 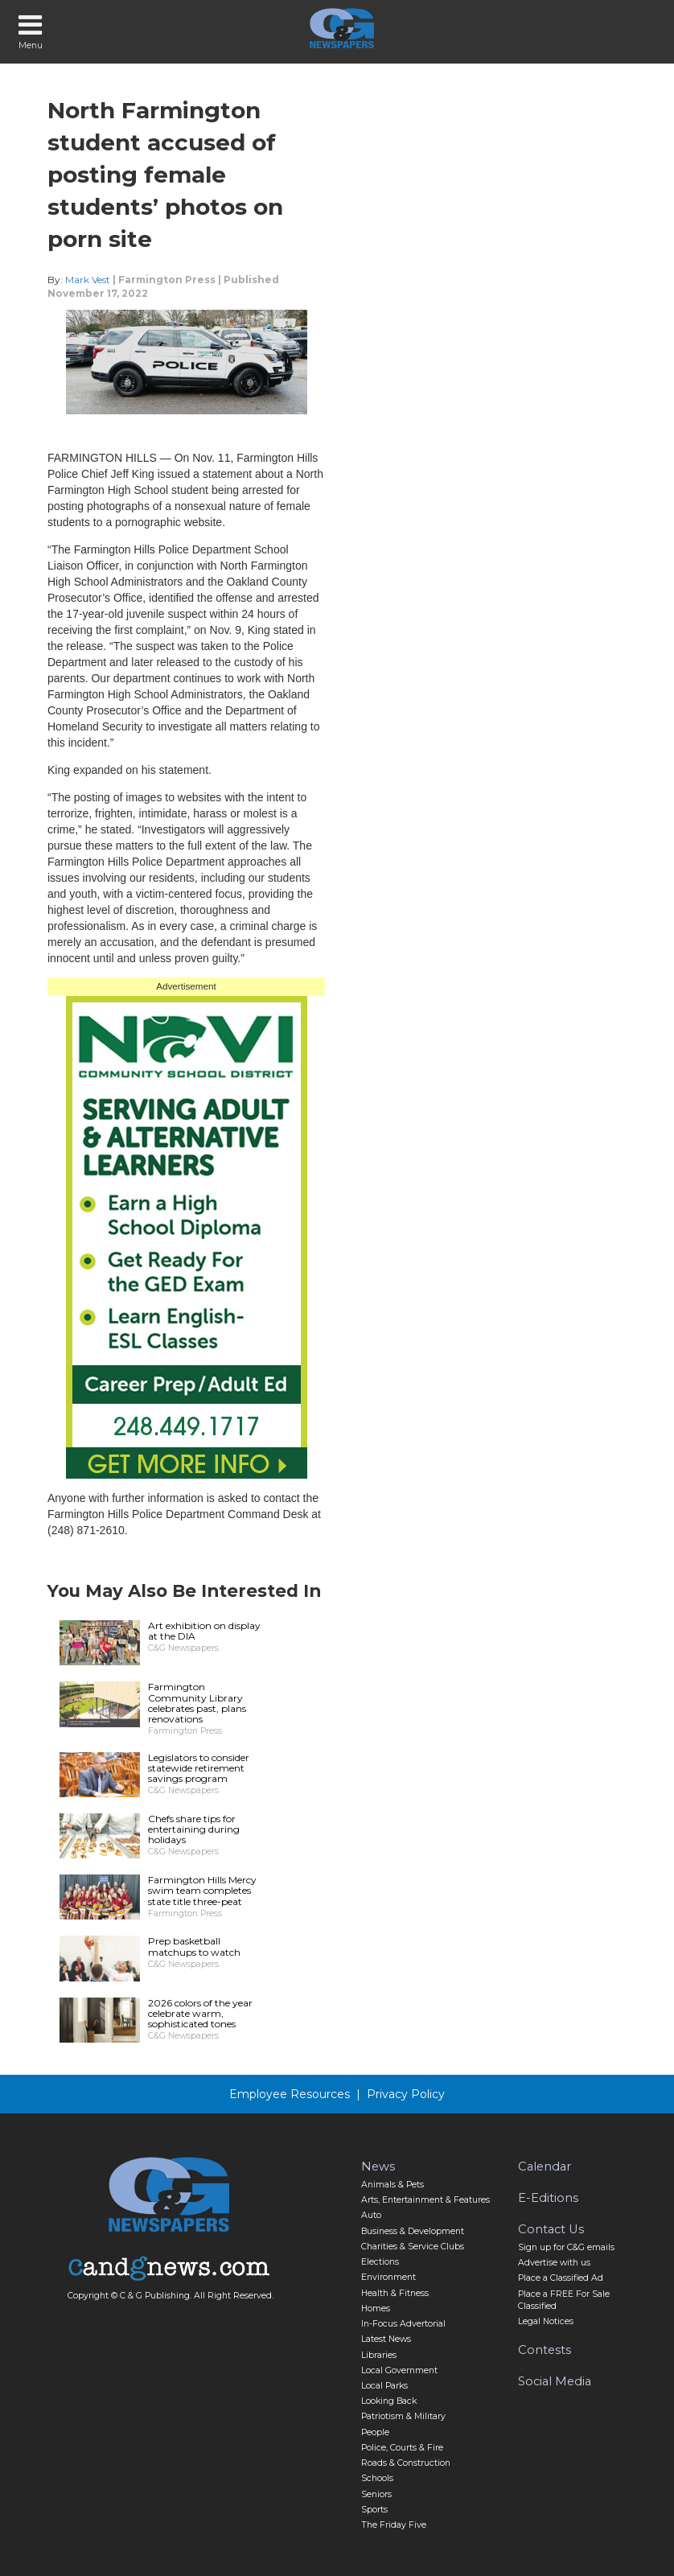 I want to click on Employee Resources, so click(x=289, y=2094).